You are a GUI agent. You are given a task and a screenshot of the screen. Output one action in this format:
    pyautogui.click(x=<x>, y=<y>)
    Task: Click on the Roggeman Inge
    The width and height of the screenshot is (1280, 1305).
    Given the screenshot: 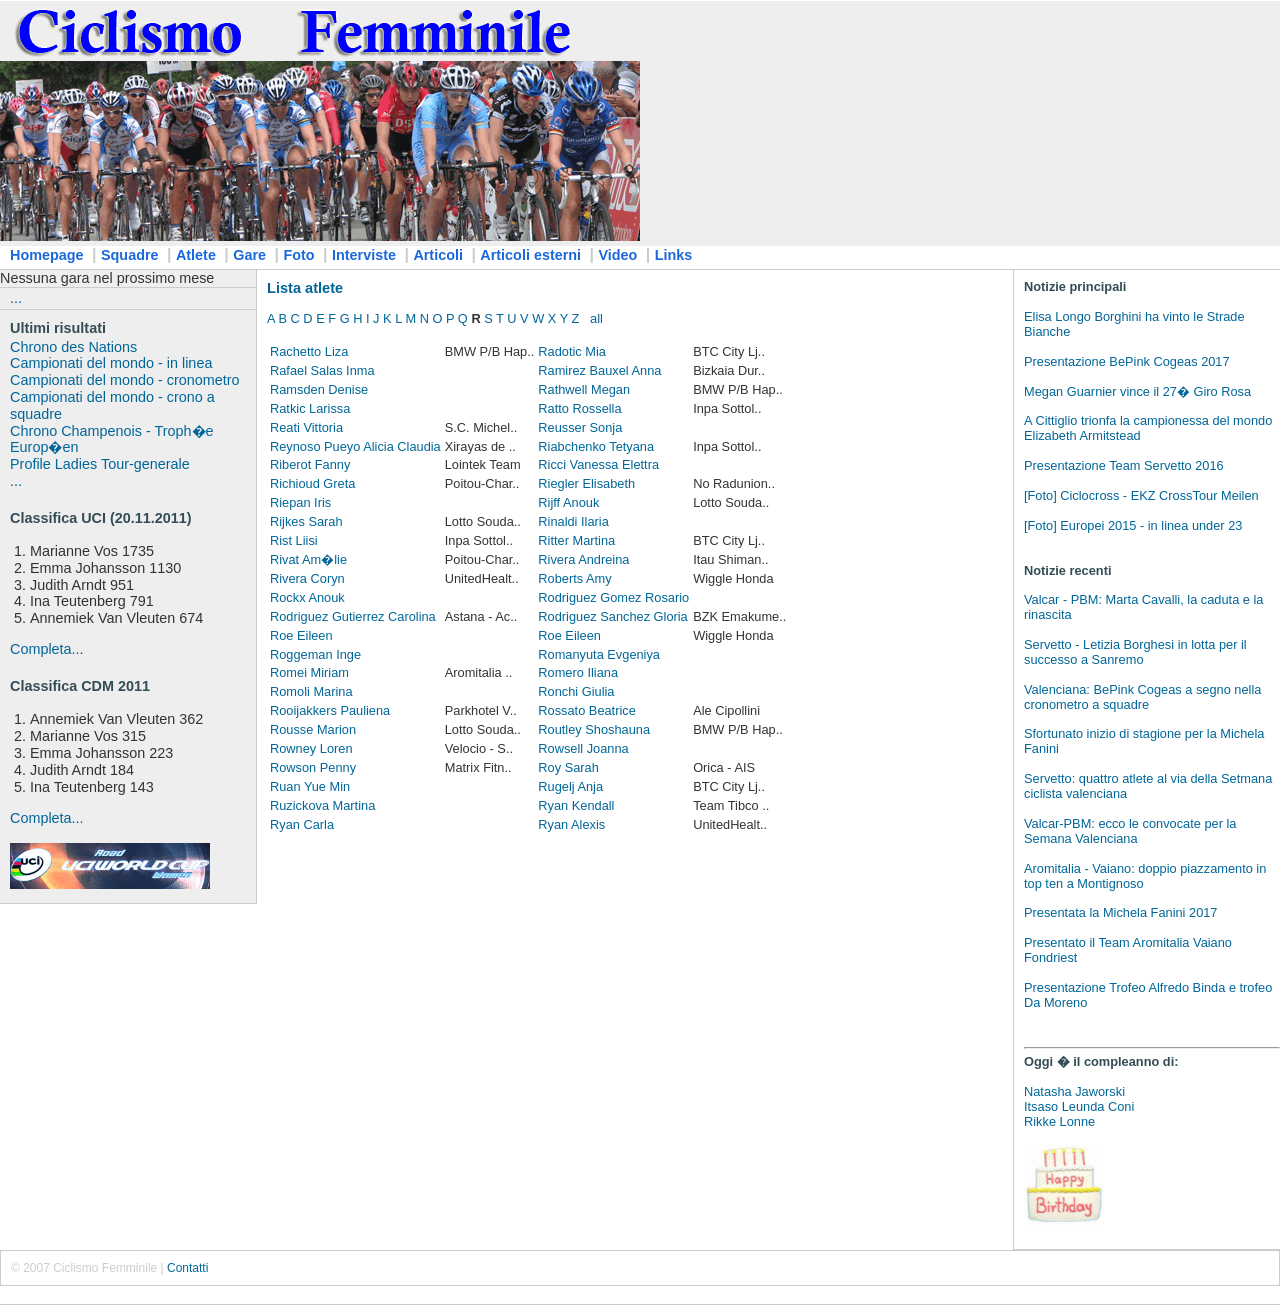 What is the action you would take?
    pyautogui.click(x=315, y=654)
    